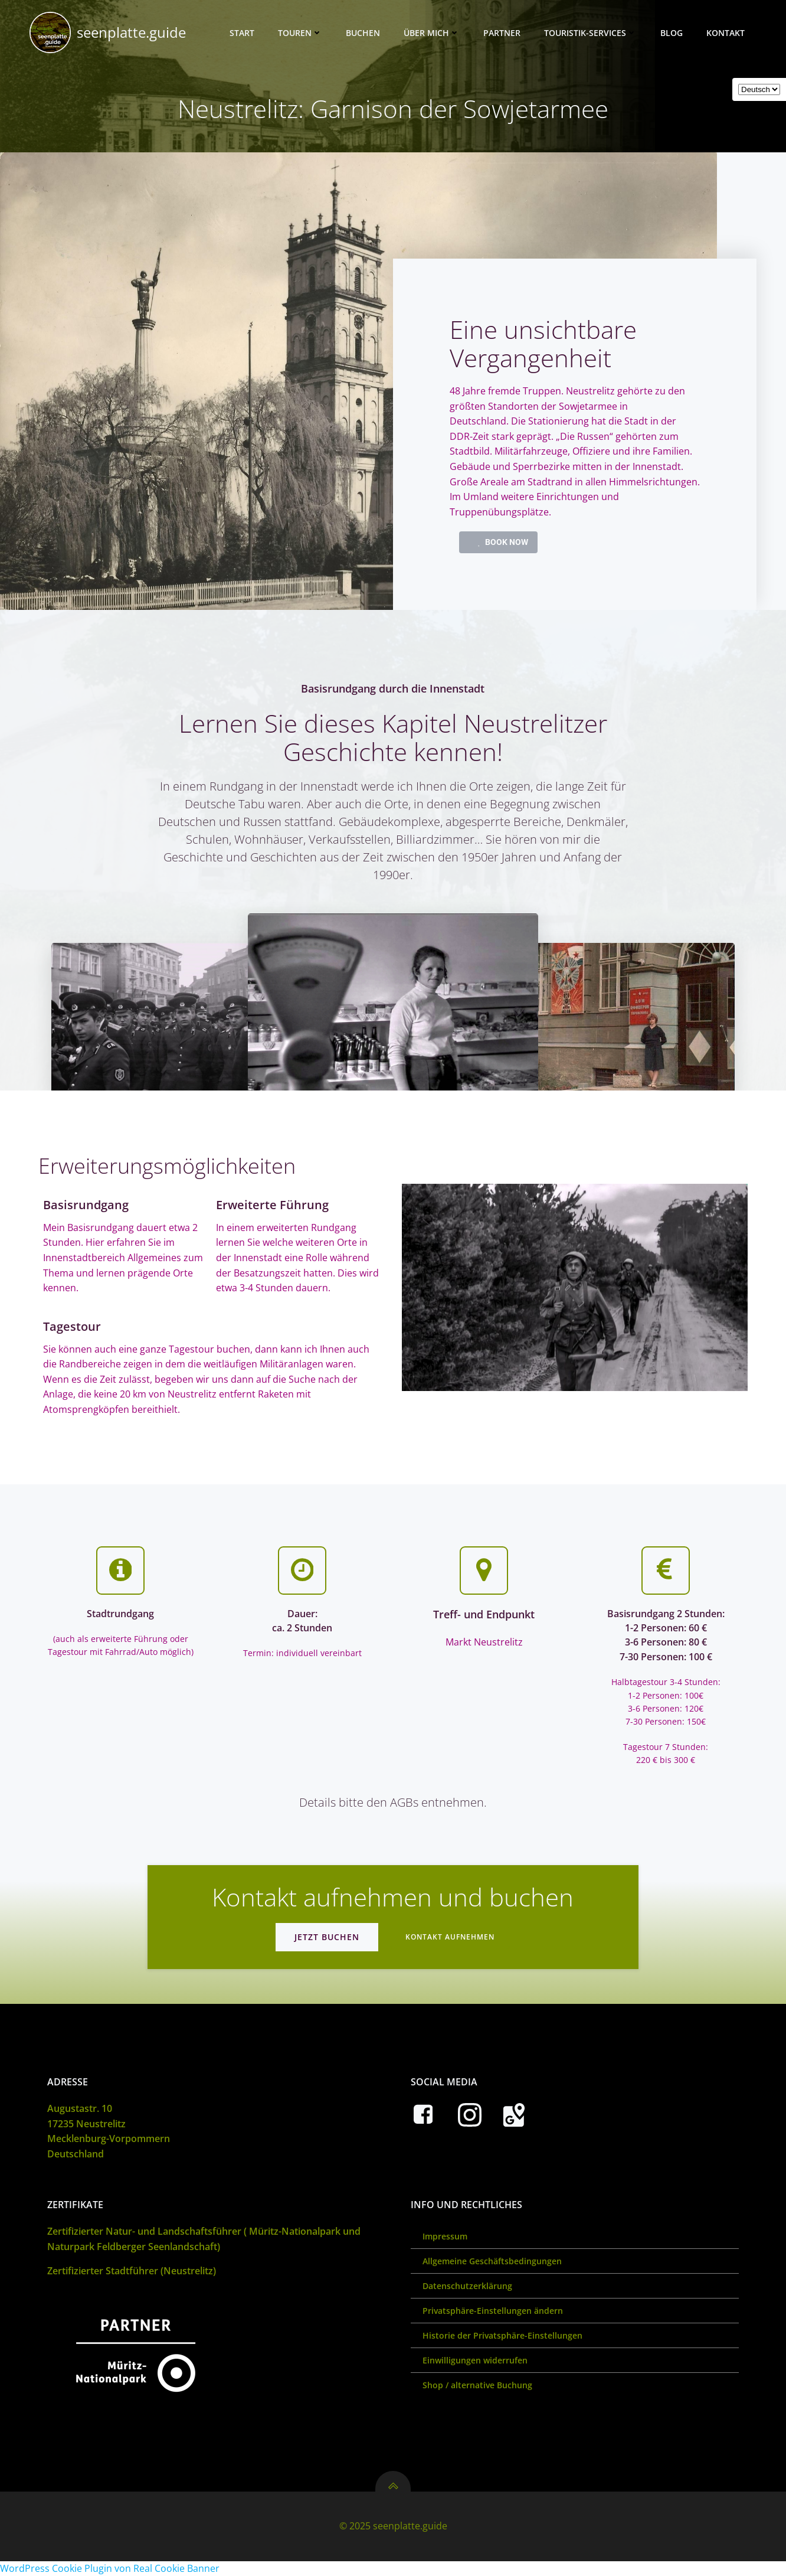 The height and width of the screenshot is (2576, 786). I want to click on Start, so click(242, 32).